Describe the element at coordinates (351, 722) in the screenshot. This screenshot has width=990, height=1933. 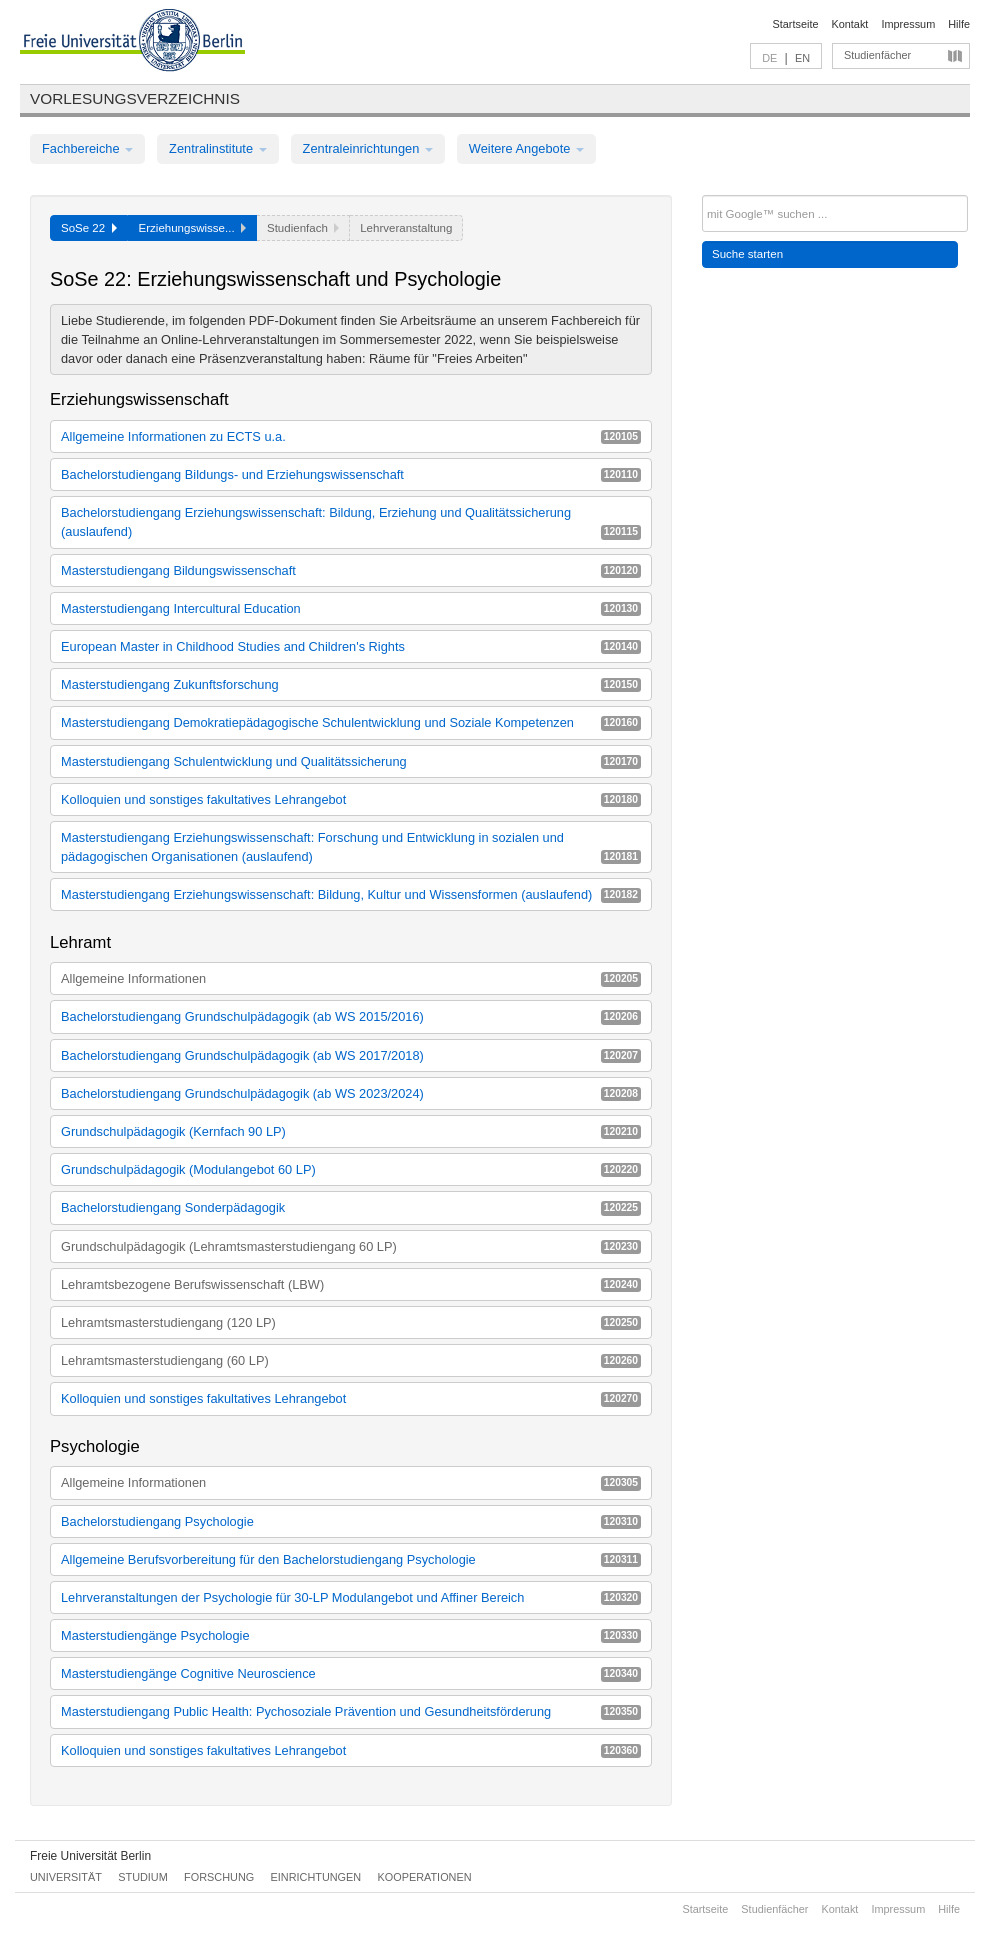
I see `Masterstudiengang Demokratiepädagogische Schulentwicklung und Soziale Kompetenzen` at that location.